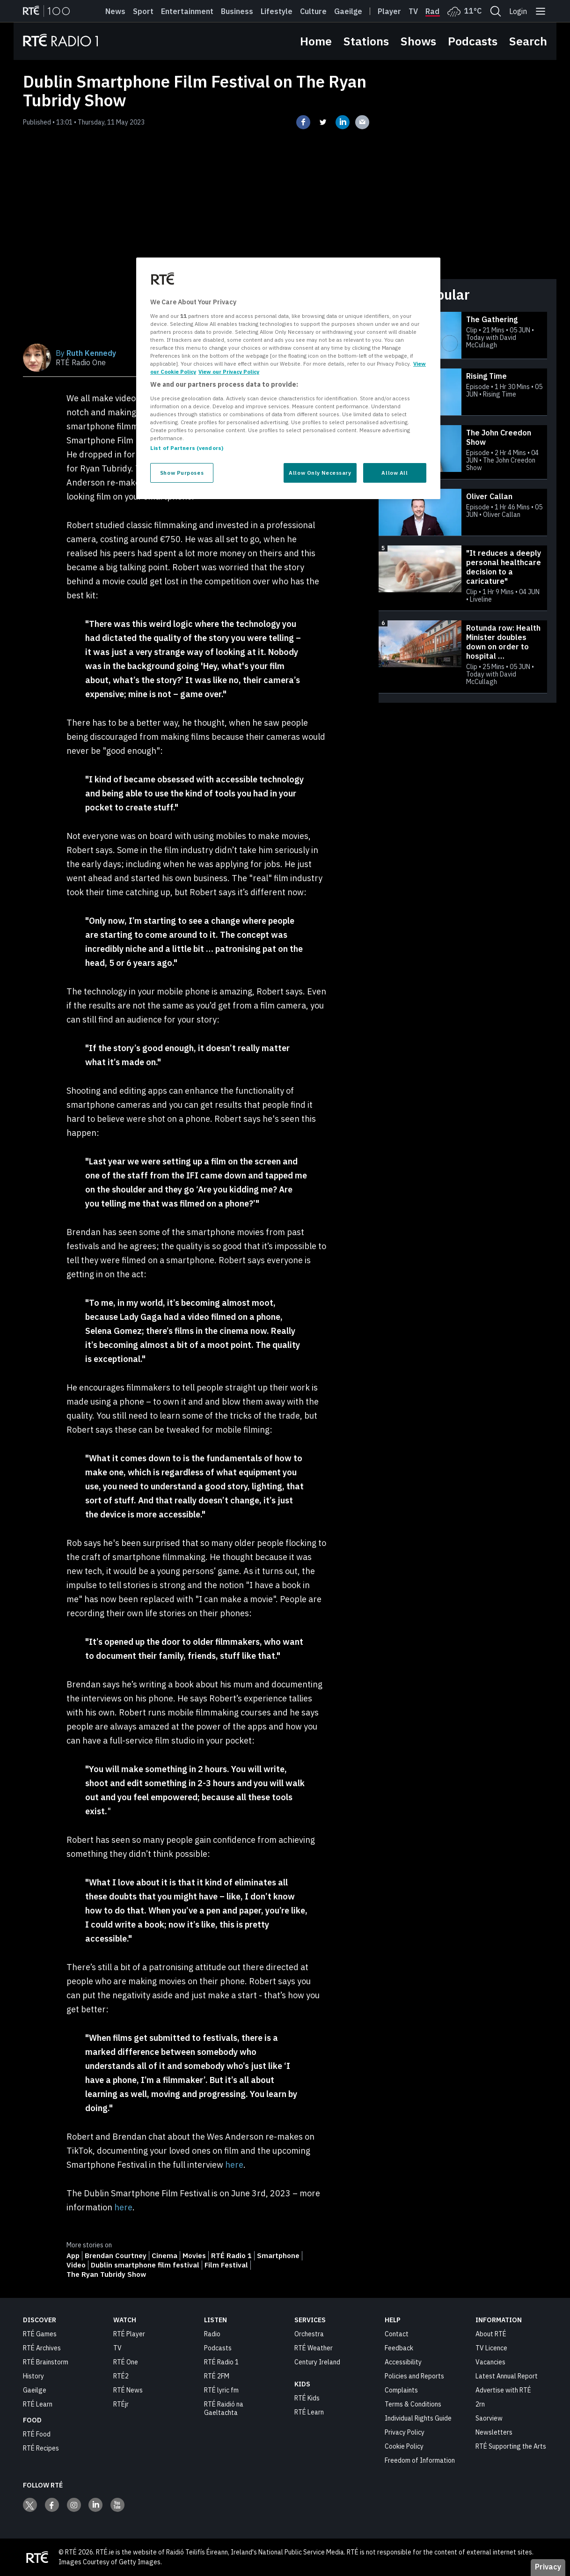  Describe the element at coordinates (303, 122) in the screenshot. I see `[Share on facebook]` at that location.